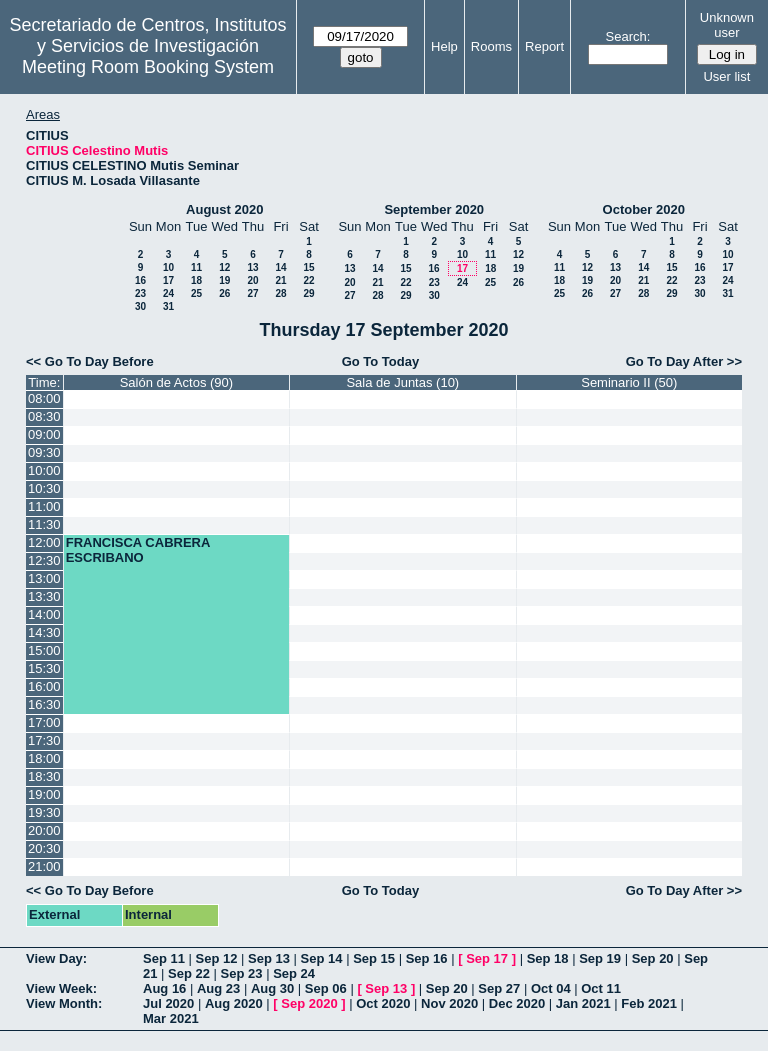  Describe the element at coordinates (44, 740) in the screenshot. I see `17:30` at that location.